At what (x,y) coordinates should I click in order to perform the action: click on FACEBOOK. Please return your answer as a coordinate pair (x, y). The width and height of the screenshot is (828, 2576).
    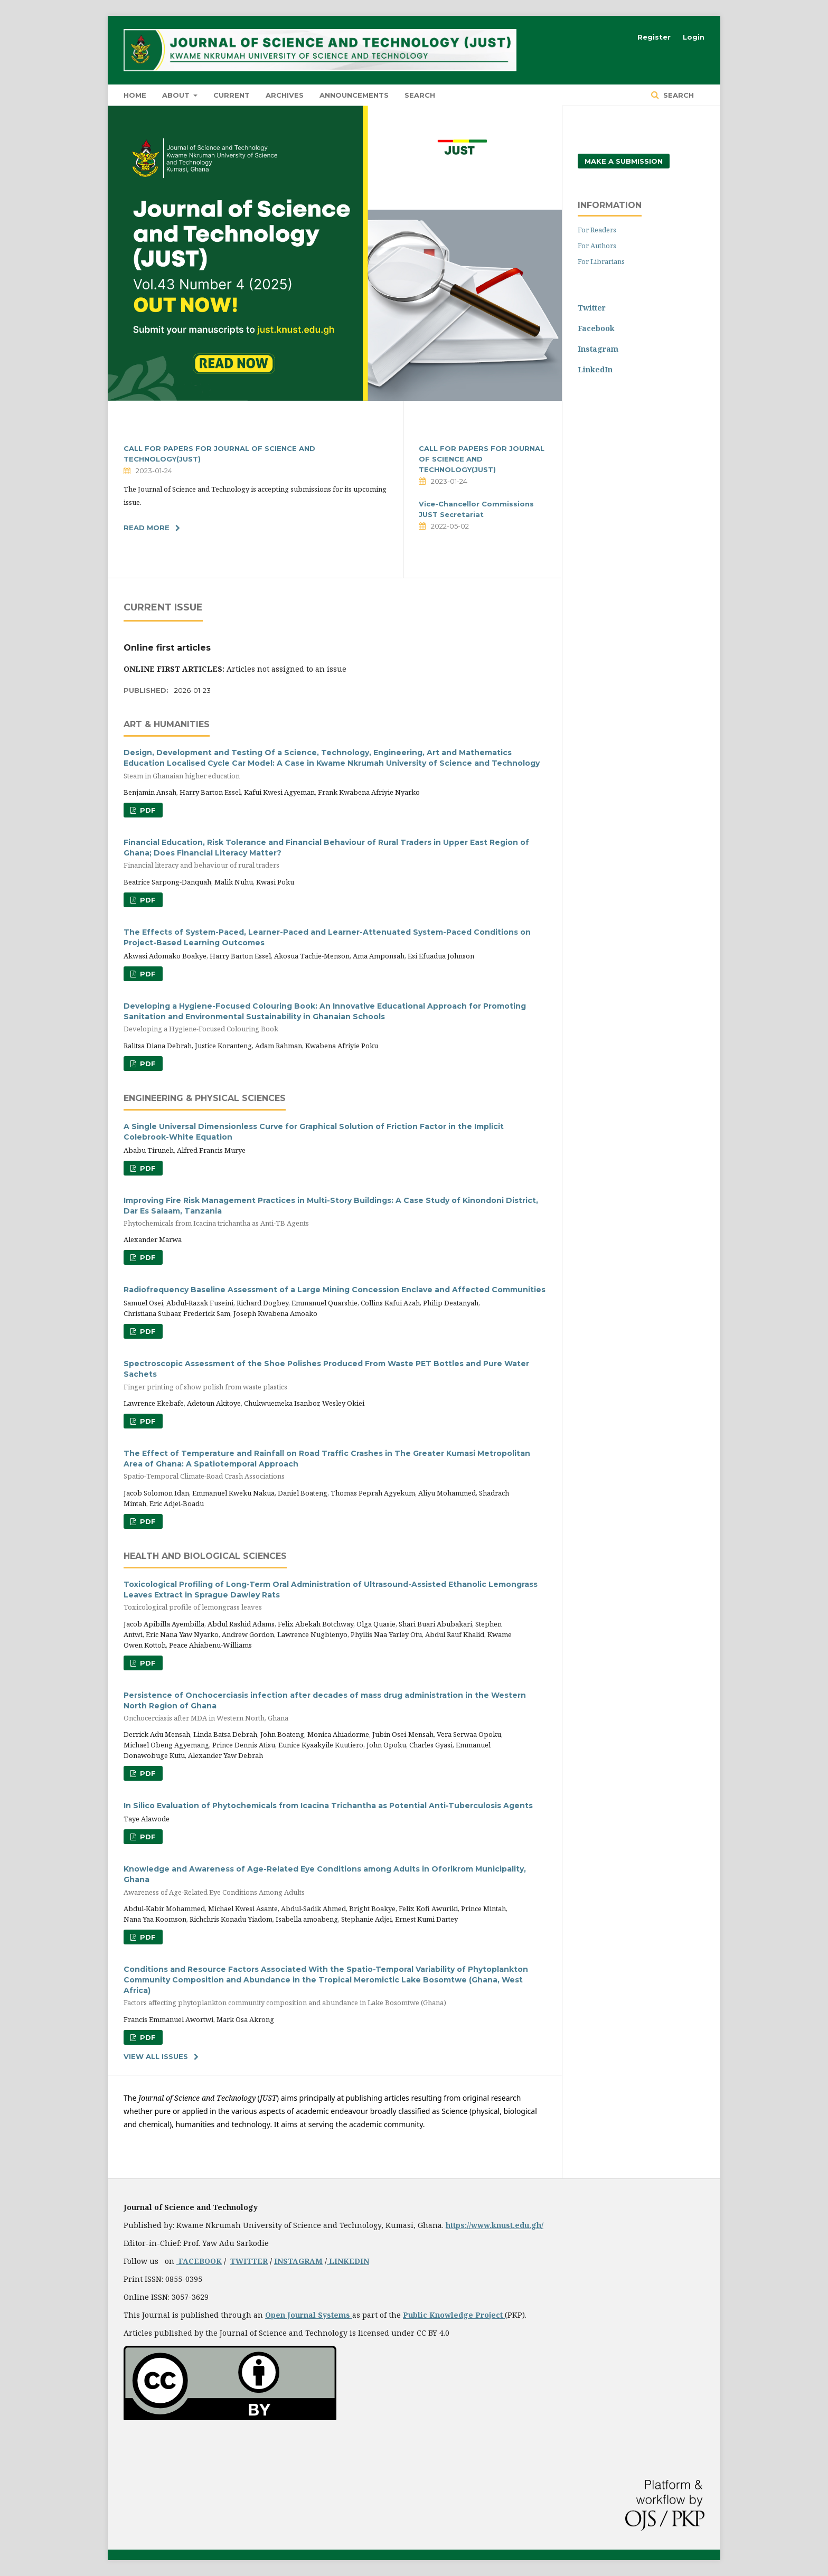
    Looking at the image, I should click on (199, 2261).